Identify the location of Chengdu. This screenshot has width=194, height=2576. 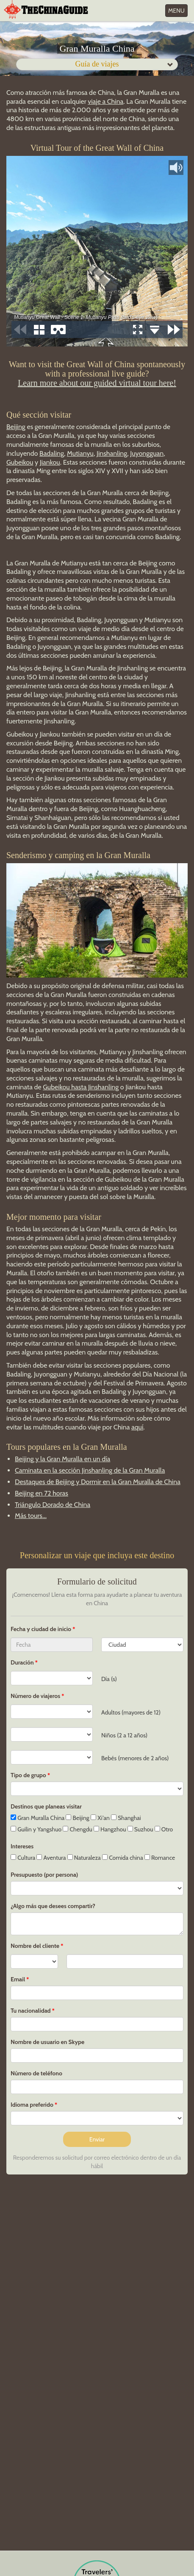
(77, 1829).